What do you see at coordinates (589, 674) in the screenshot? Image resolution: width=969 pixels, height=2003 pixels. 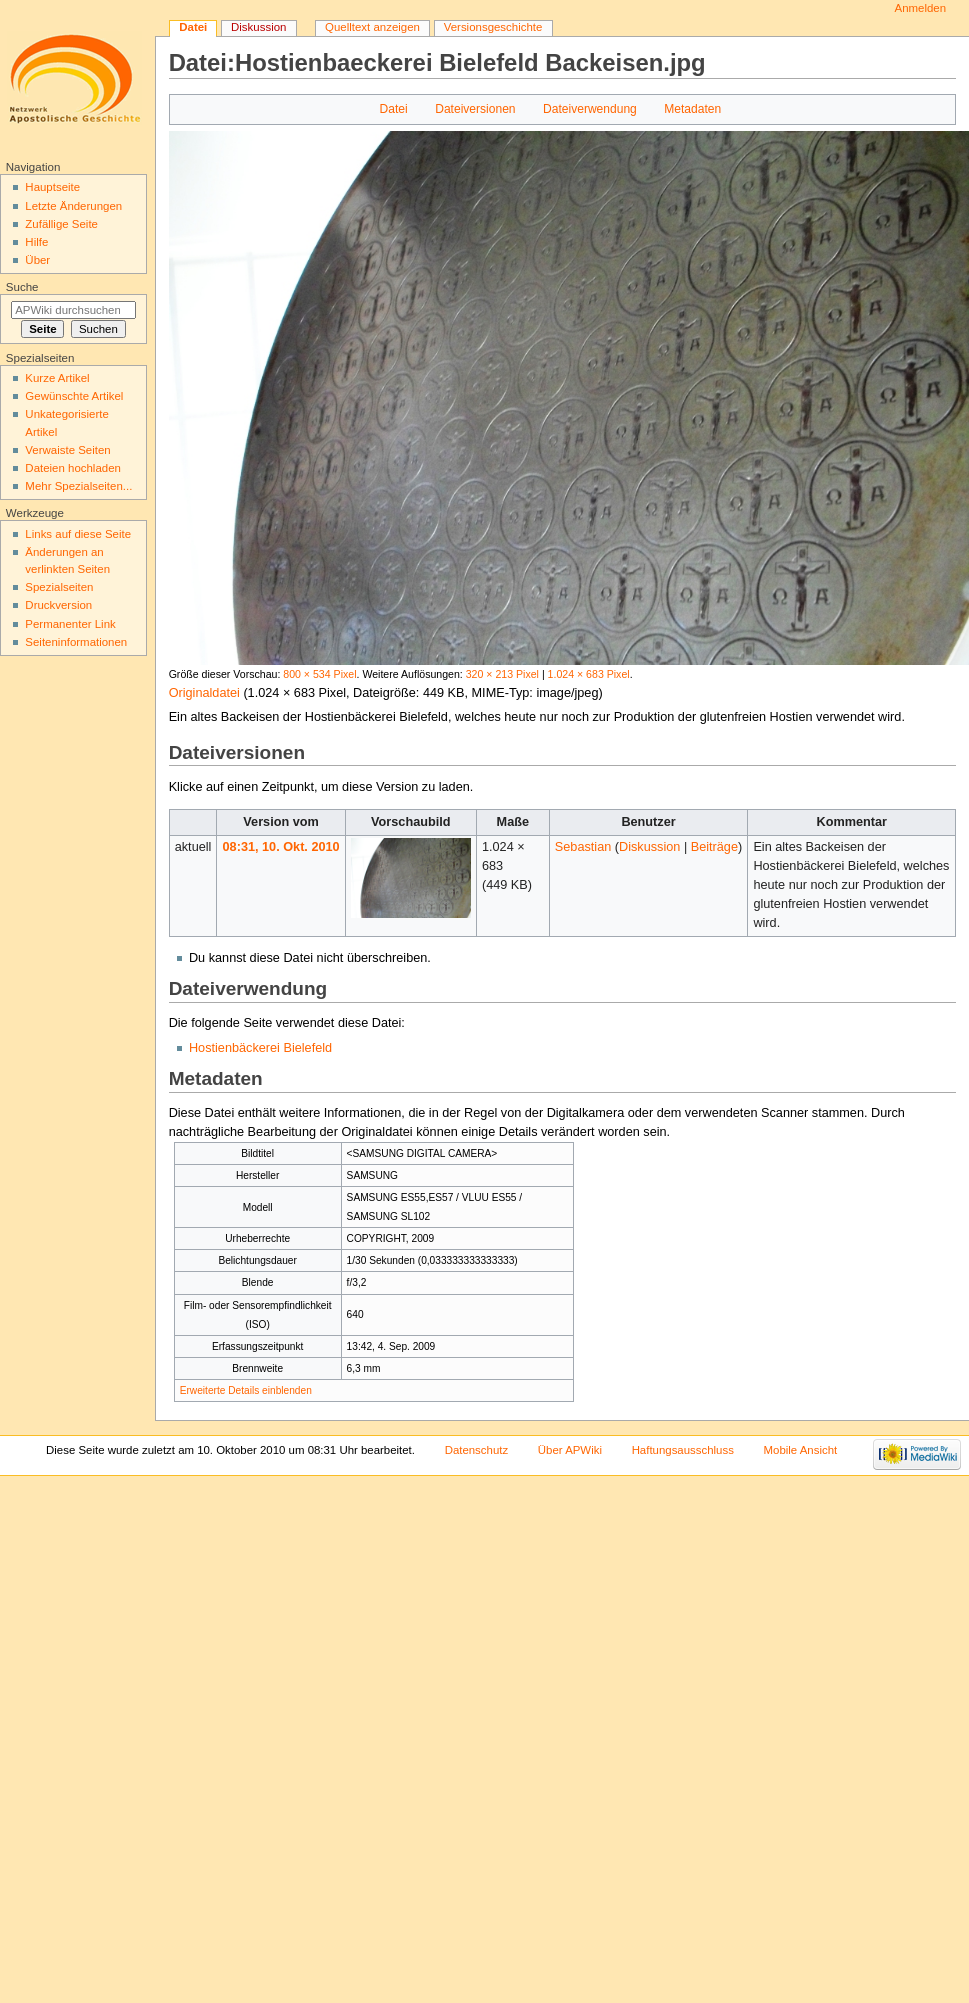 I see `1.024 × 683 Pixel` at bounding box center [589, 674].